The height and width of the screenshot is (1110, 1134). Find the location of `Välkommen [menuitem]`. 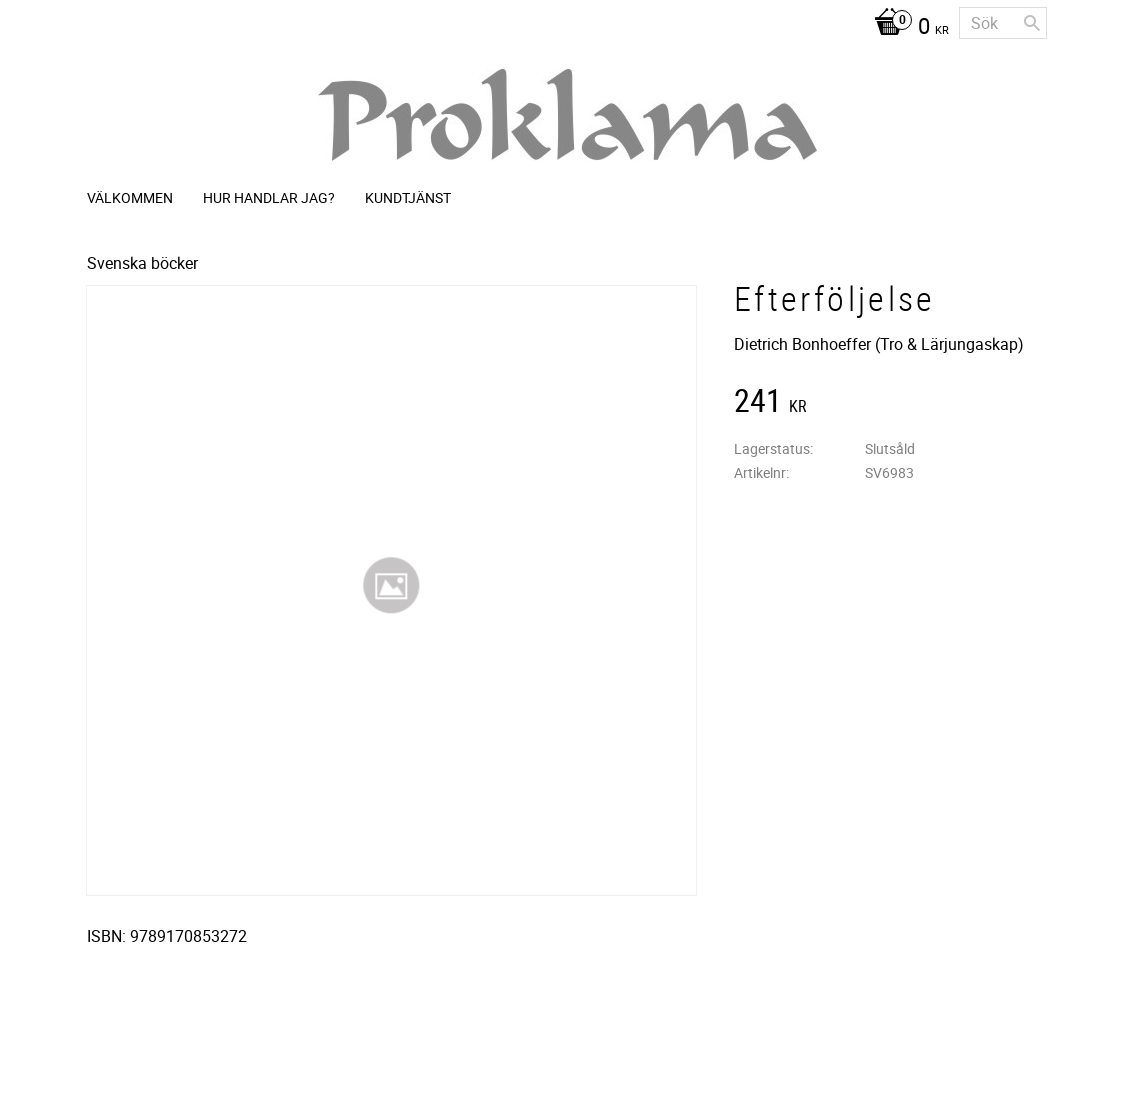

Välkommen [menuitem] is located at coordinates (130, 197).